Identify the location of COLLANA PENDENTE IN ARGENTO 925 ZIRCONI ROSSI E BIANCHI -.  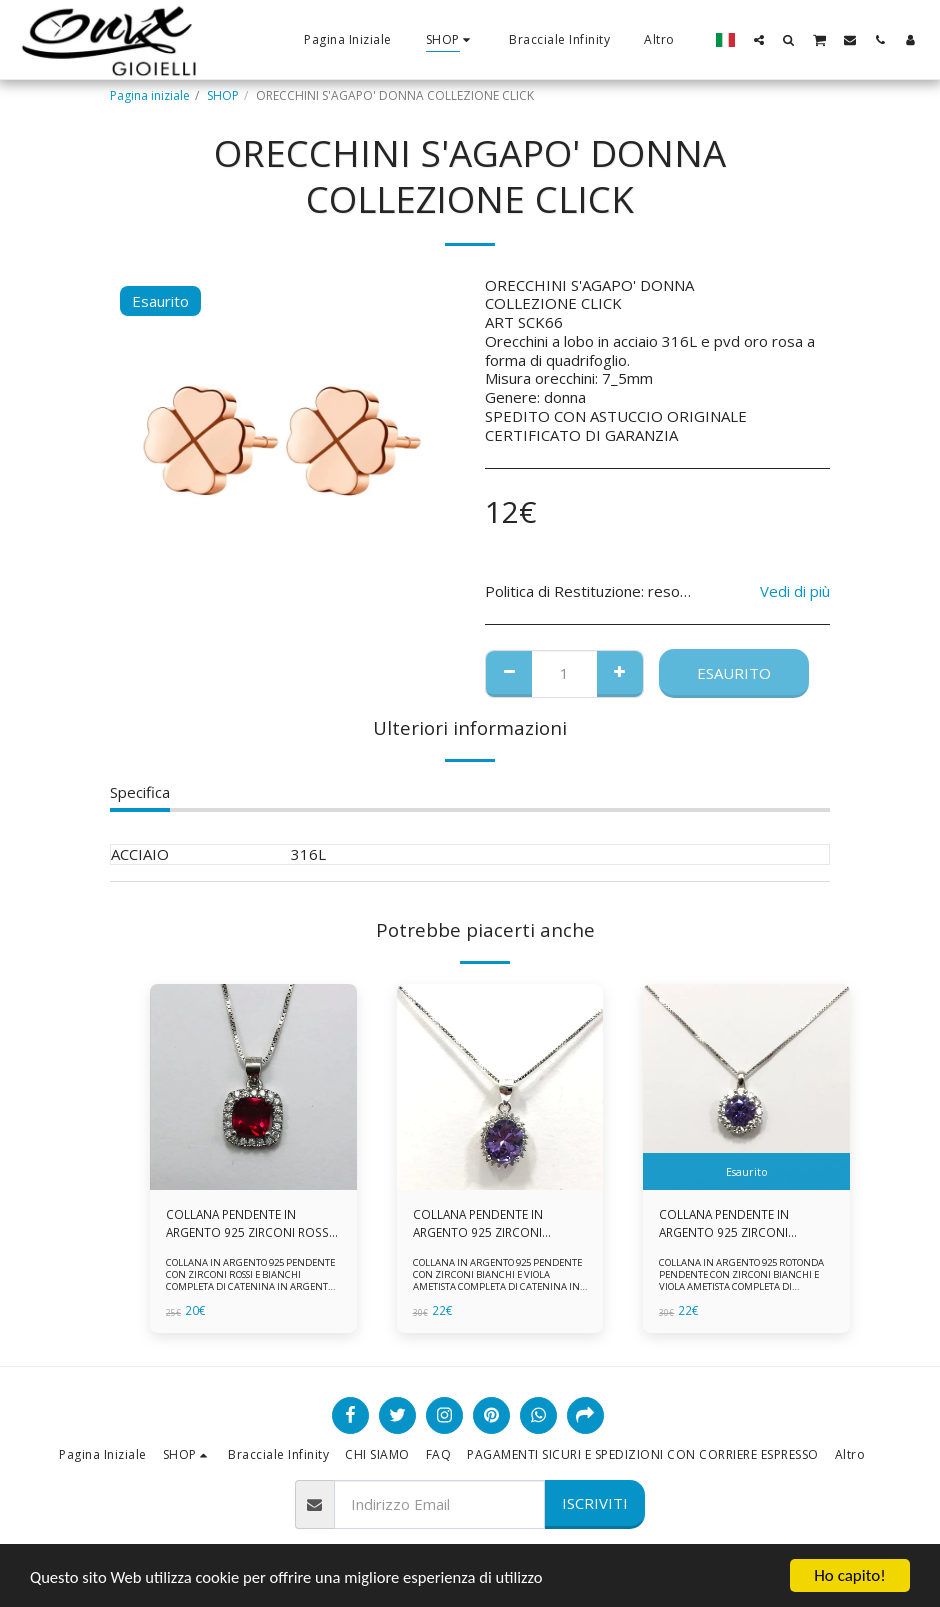
(249, 1224).